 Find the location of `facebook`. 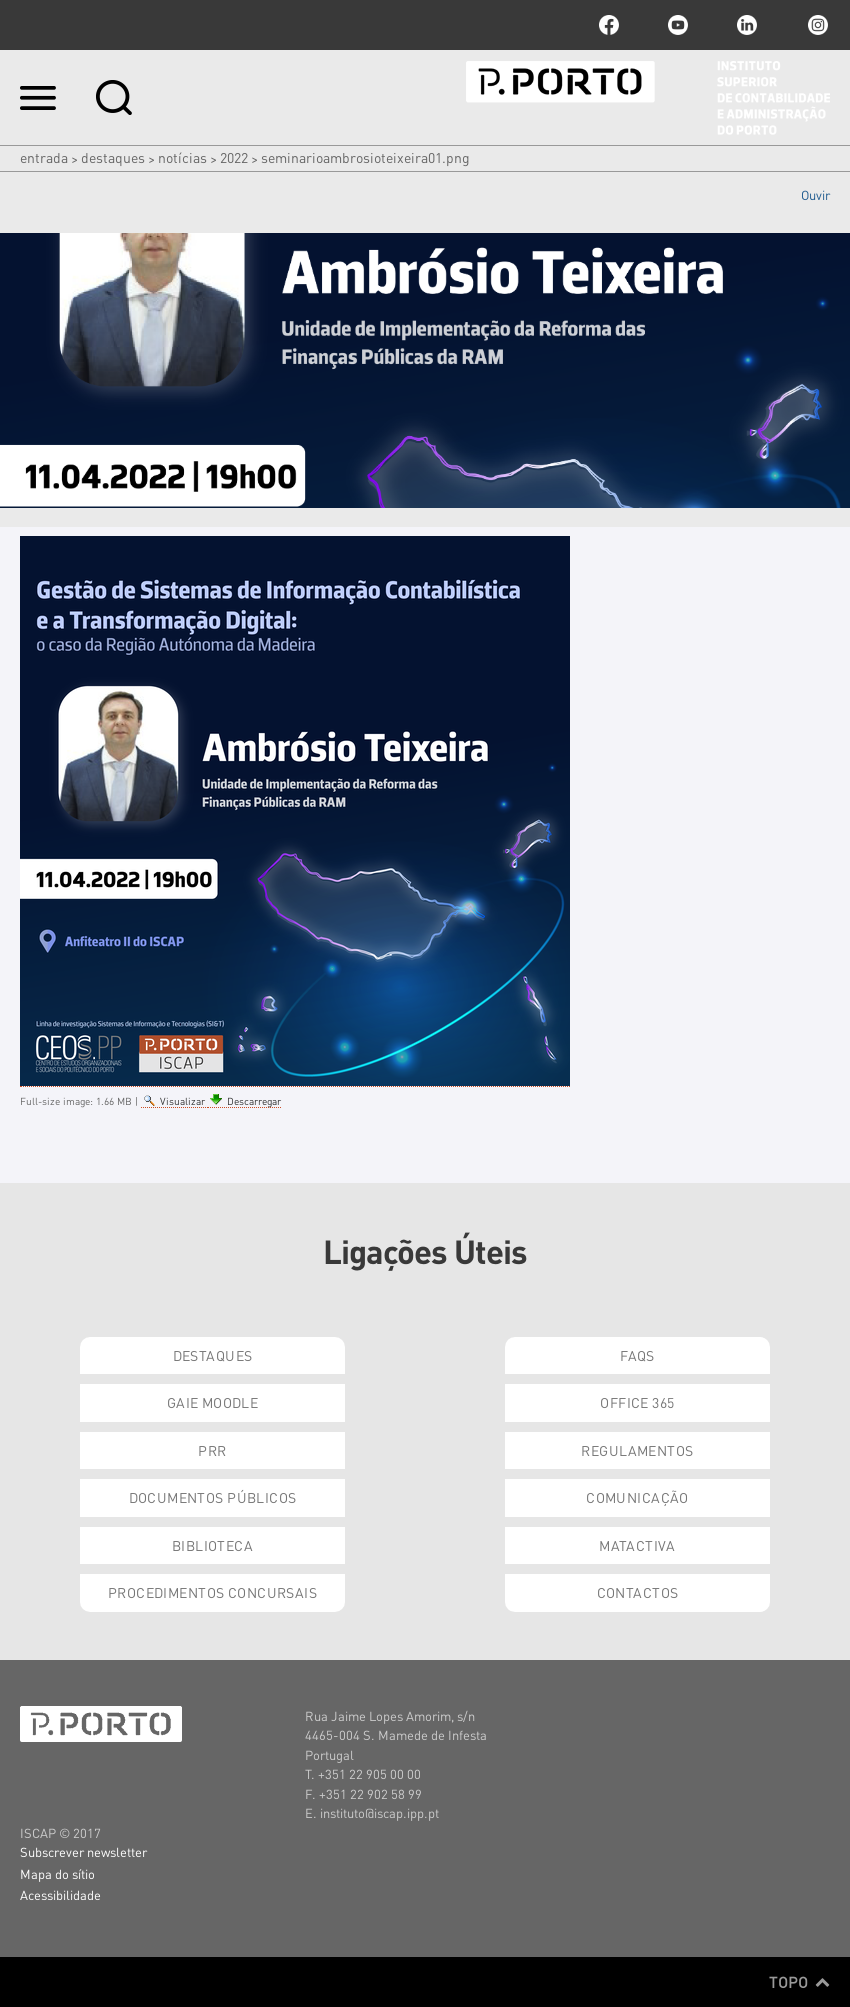

facebook is located at coordinates (609, 25).